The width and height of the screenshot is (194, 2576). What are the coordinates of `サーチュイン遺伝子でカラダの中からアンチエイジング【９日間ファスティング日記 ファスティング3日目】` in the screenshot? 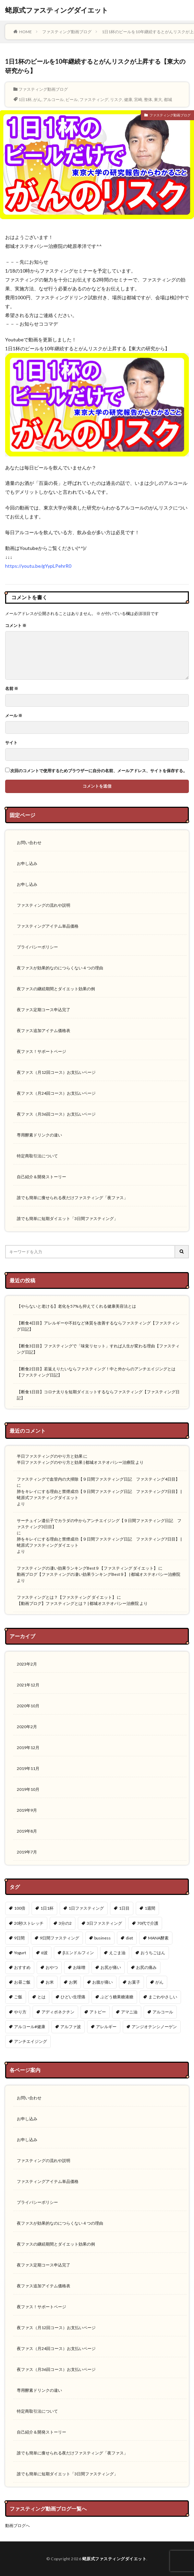 It's located at (99, 1523).